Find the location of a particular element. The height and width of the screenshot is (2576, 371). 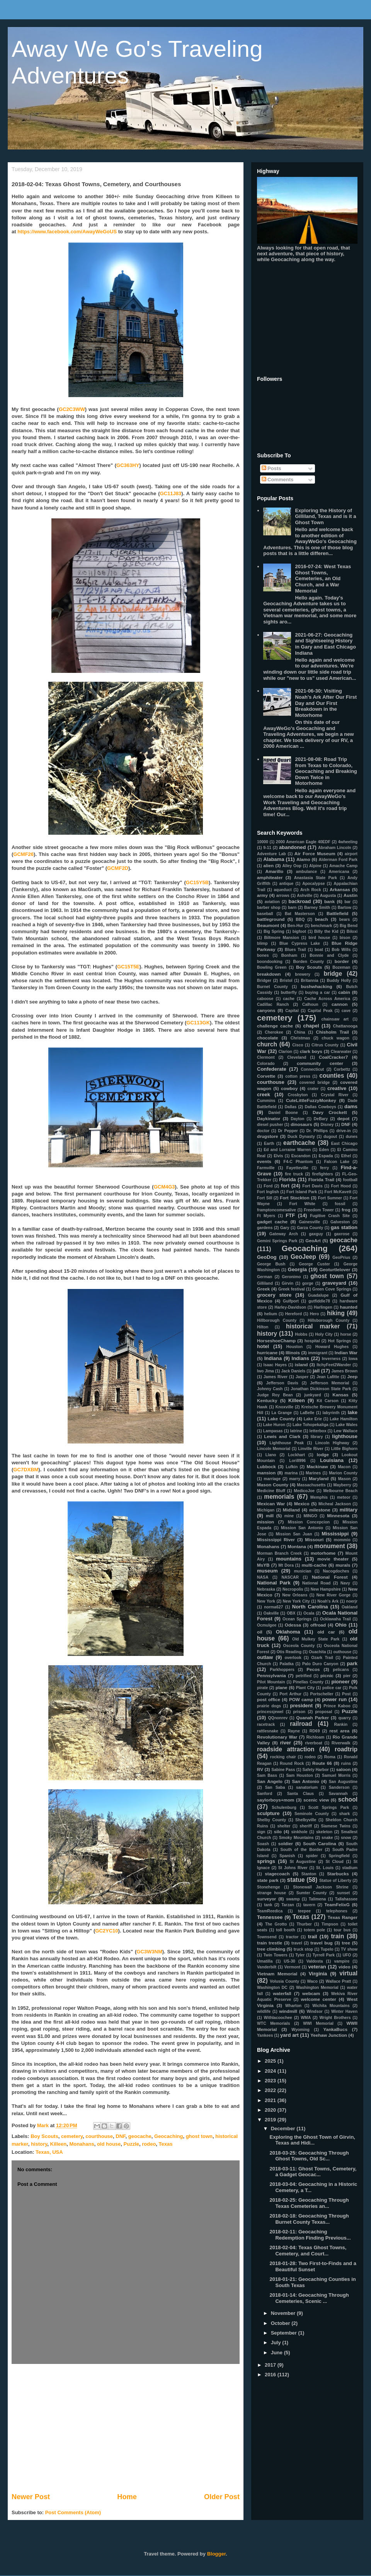

Quanah Parker is located at coordinates (312, 1717).